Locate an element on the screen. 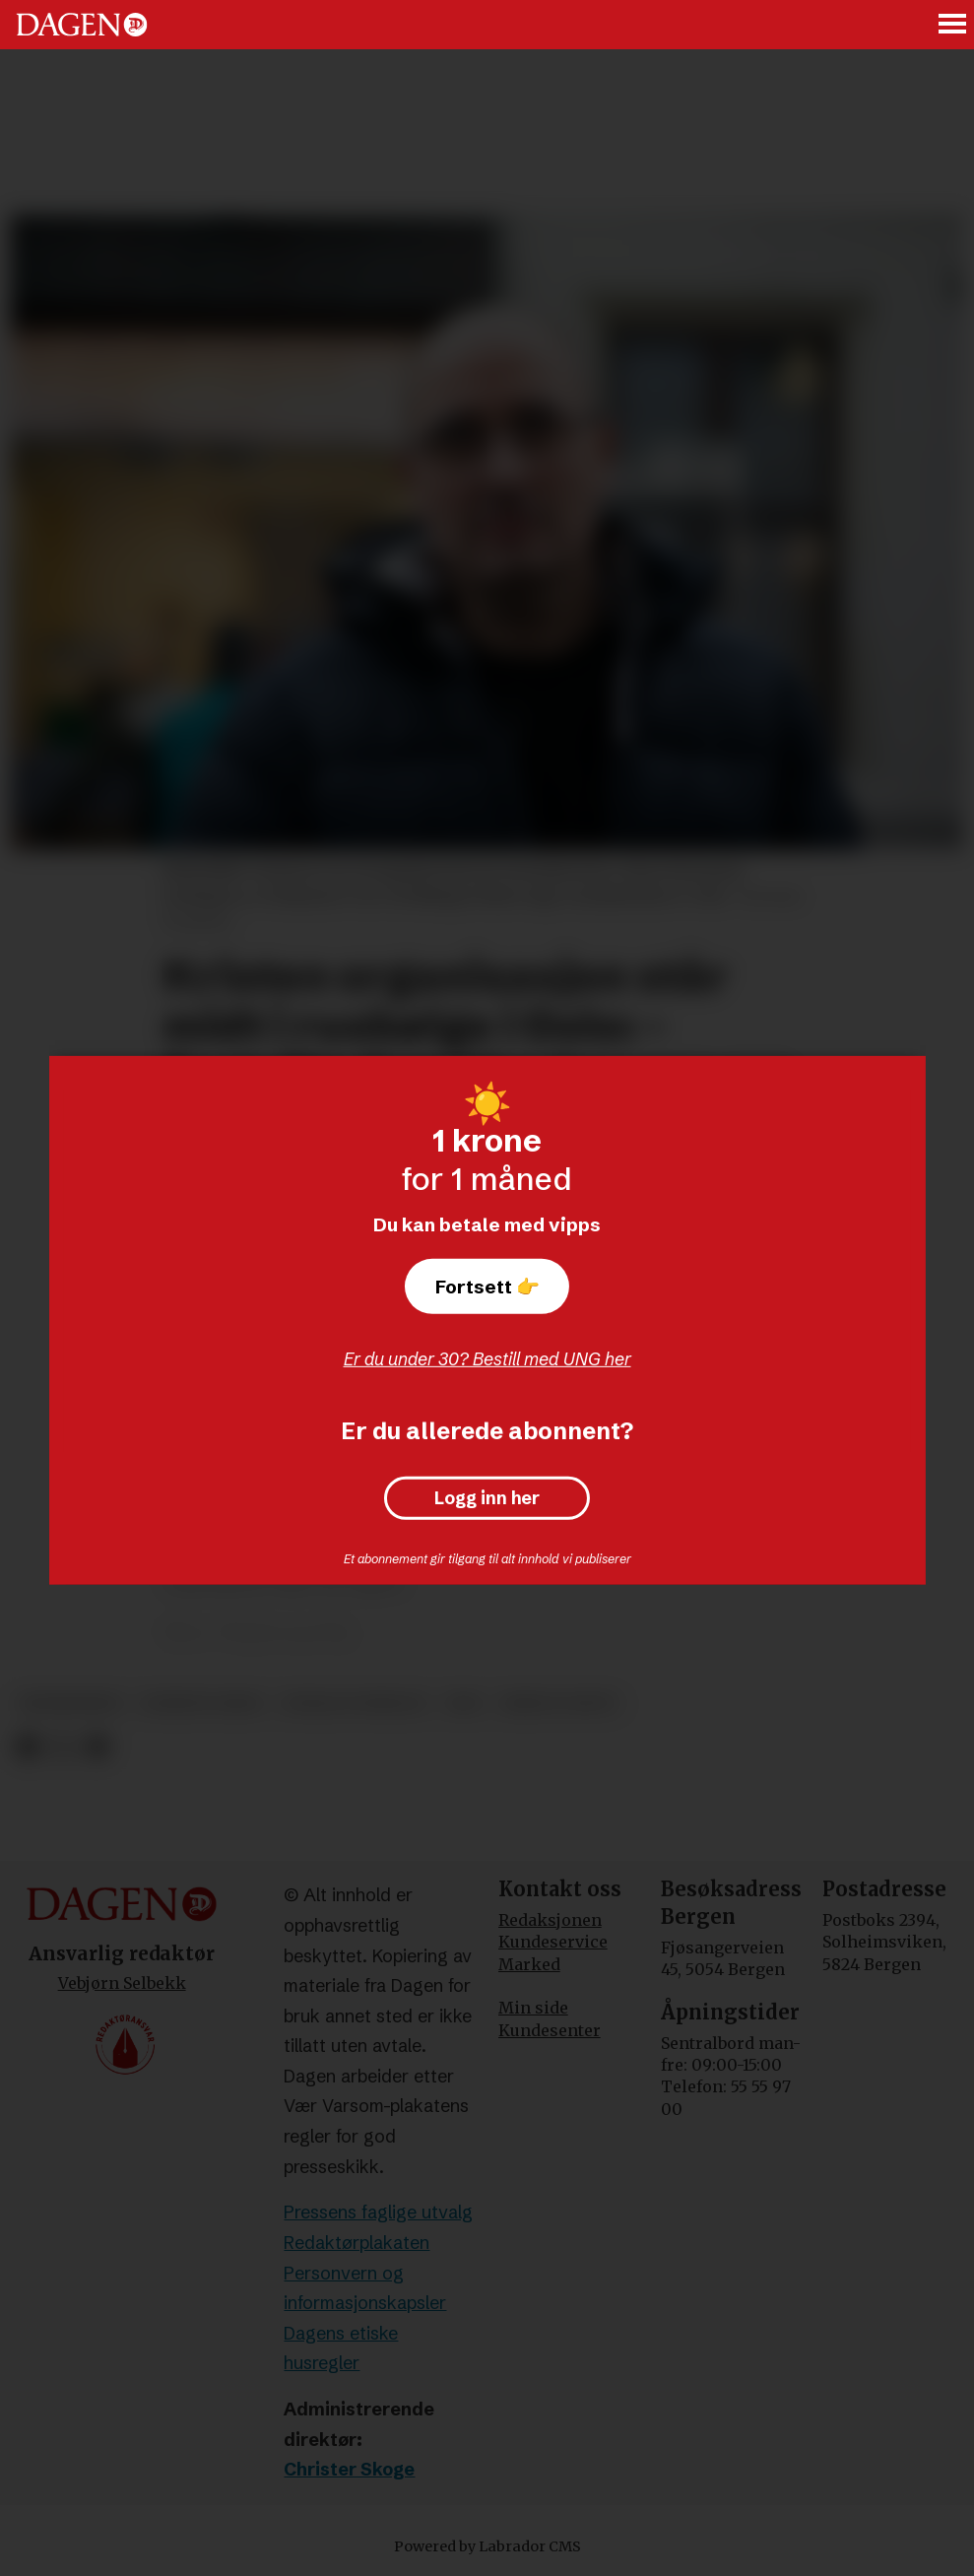  Pressens faglige utvalg is located at coordinates (378, 2212).